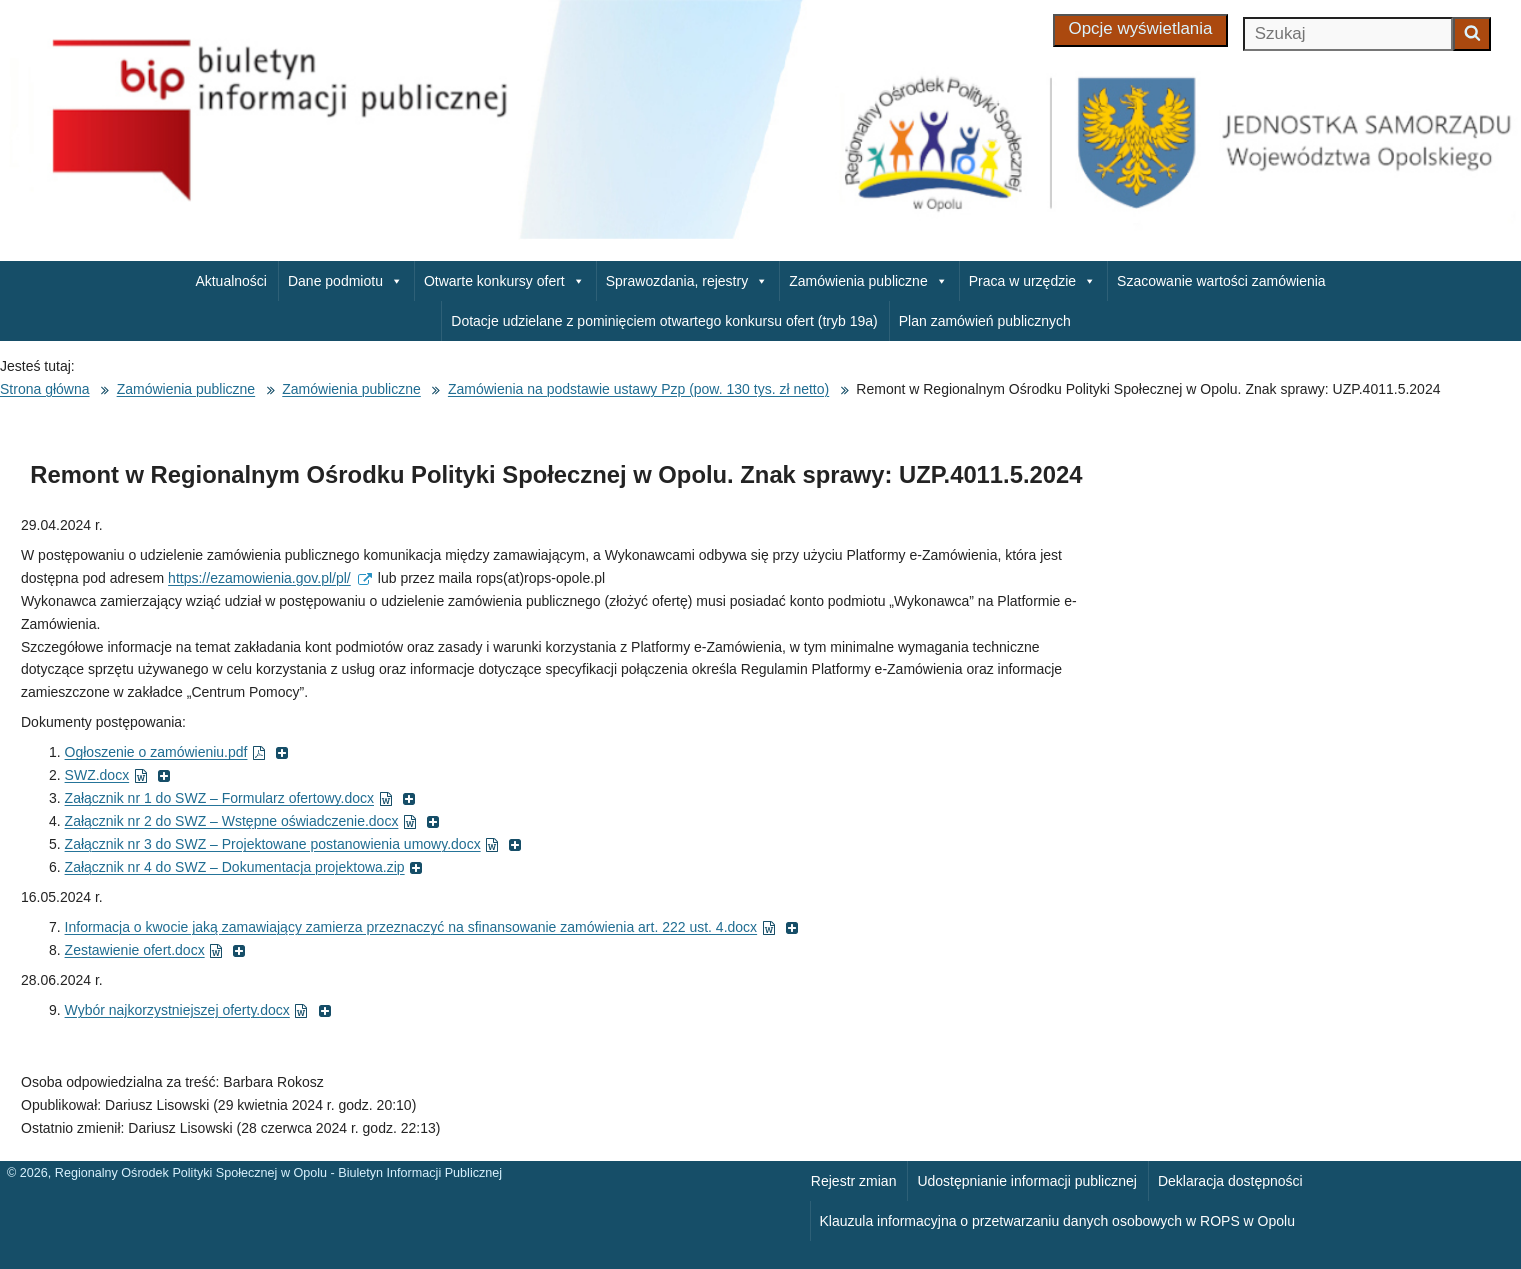  I want to click on Dane podmiotu, so click(345, 281).